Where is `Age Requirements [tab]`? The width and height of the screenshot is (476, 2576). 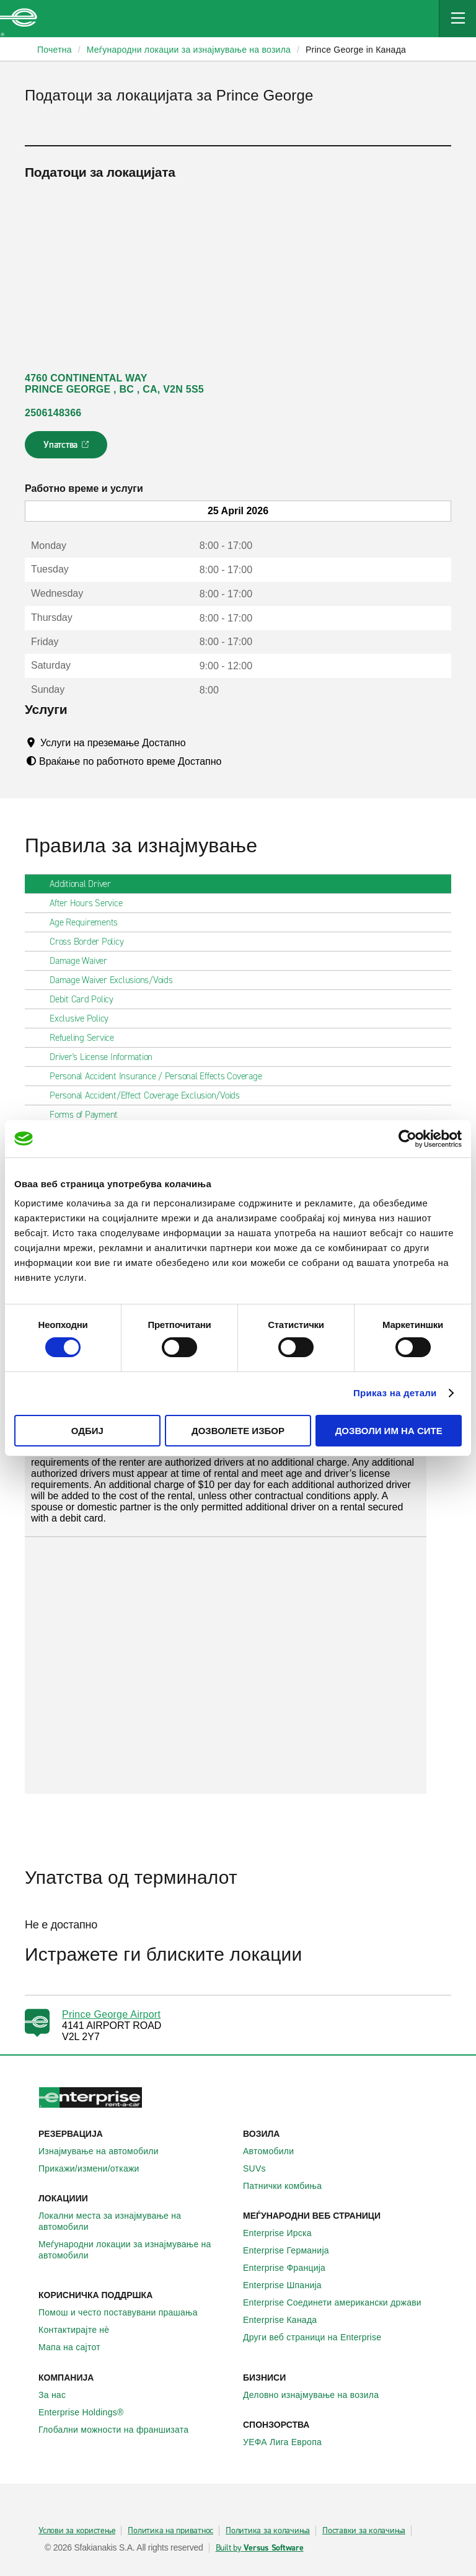 Age Requirements [tab] is located at coordinates (89, 922).